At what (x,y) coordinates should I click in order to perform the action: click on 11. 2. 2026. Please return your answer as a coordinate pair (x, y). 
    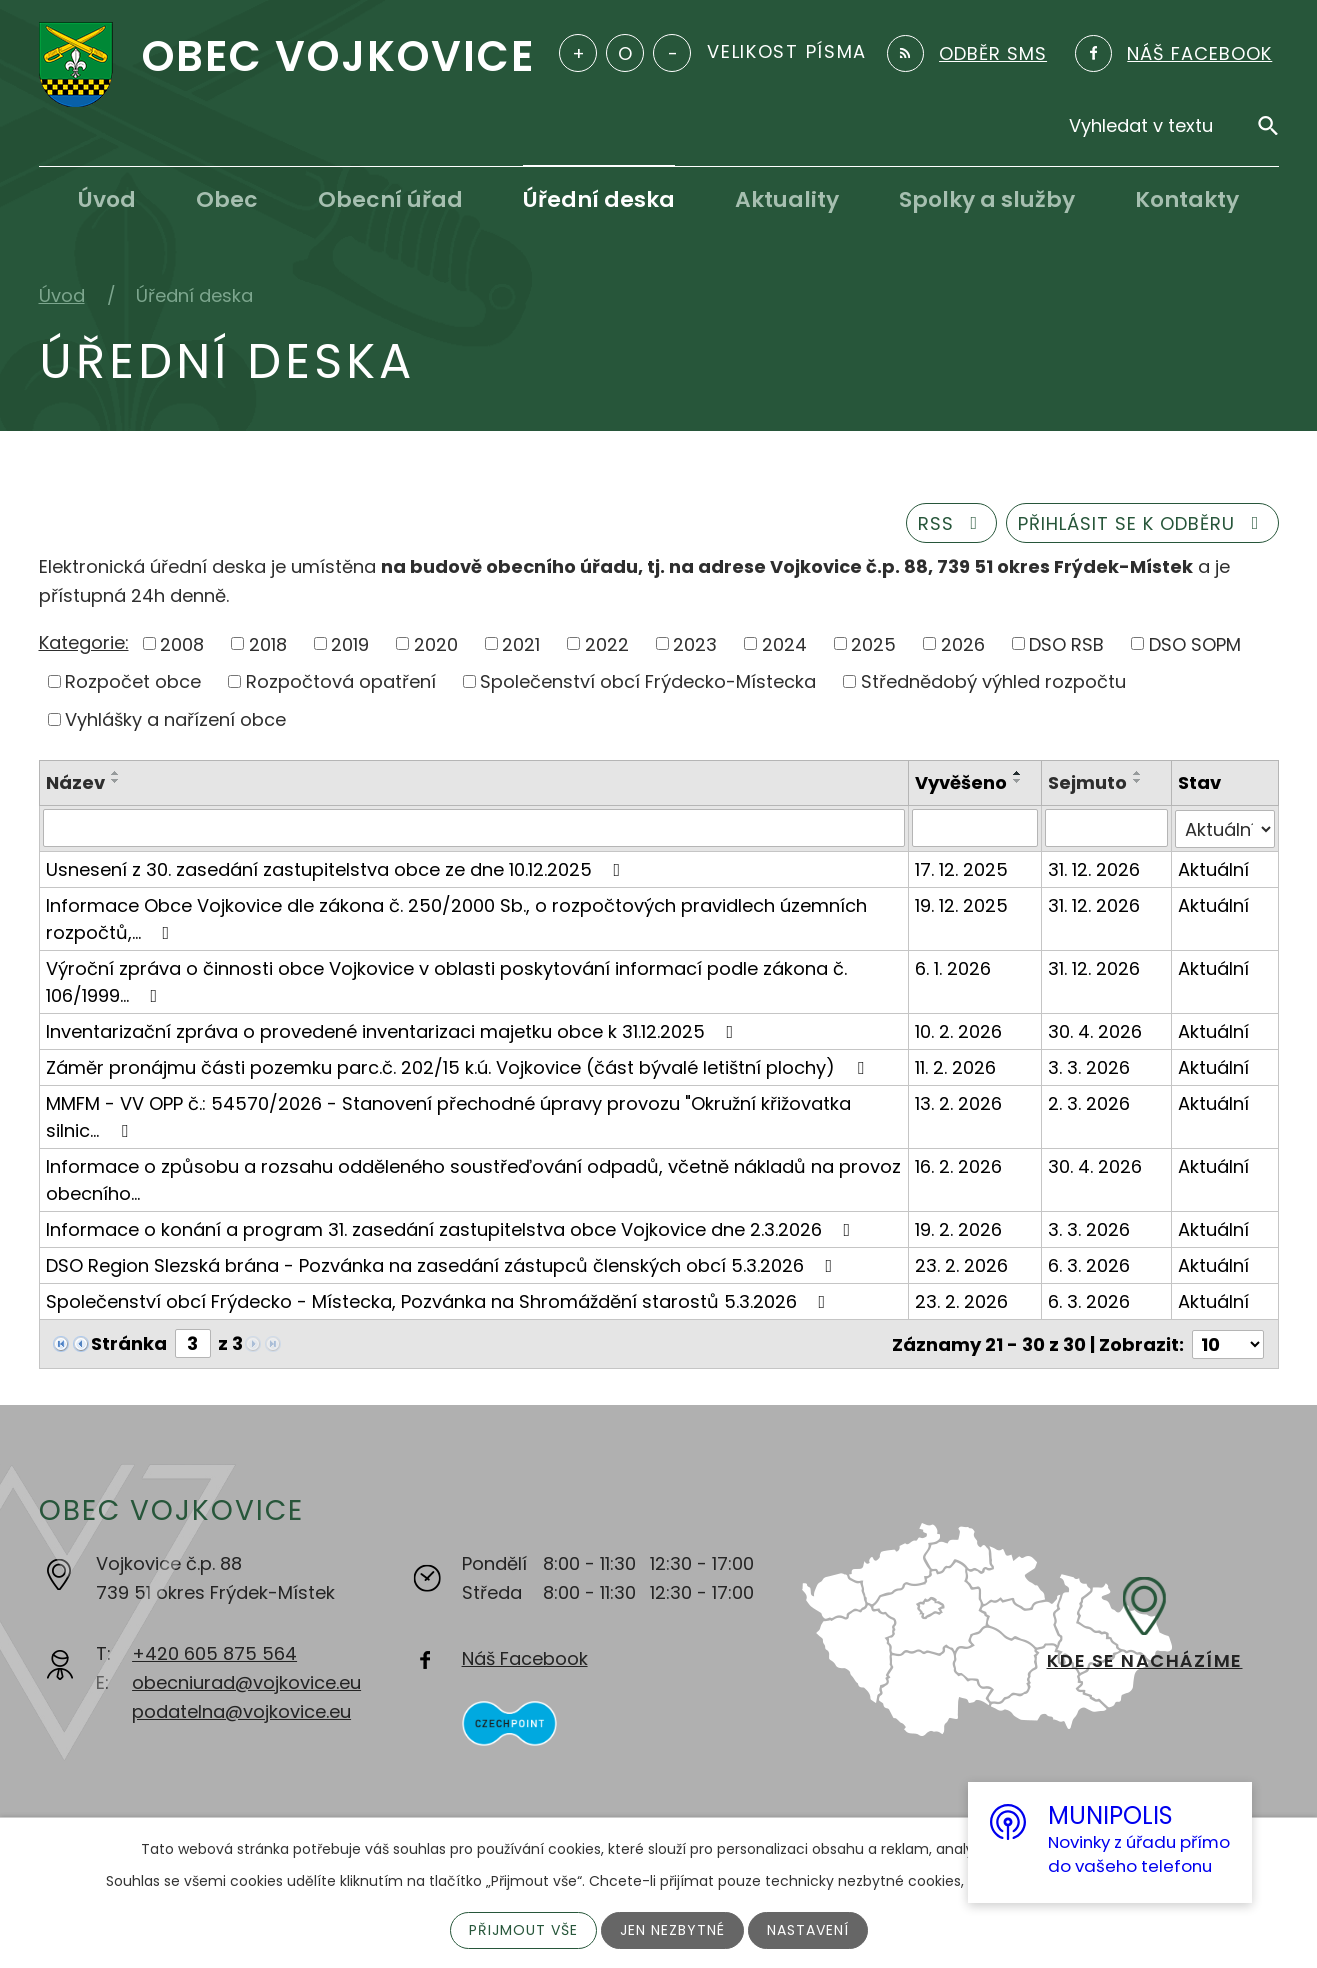
    Looking at the image, I should click on (956, 1066).